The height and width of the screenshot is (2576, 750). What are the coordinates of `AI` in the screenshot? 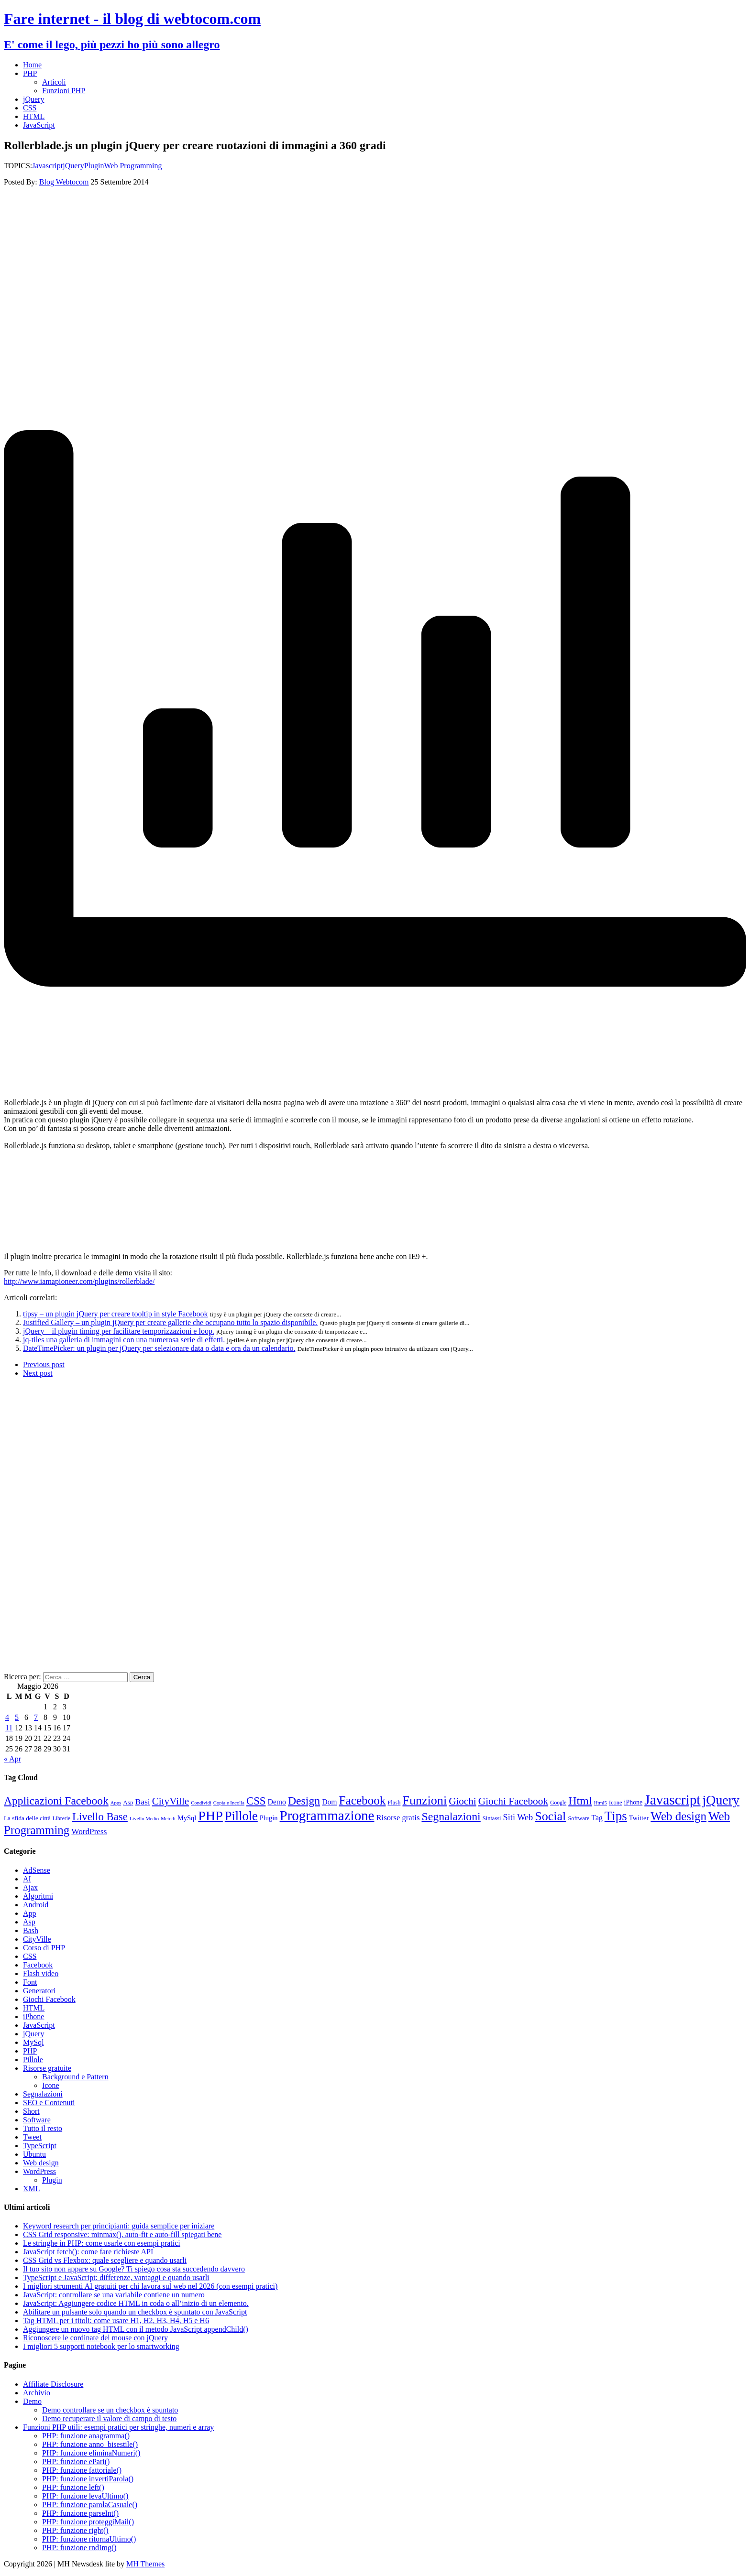 It's located at (27, 1879).